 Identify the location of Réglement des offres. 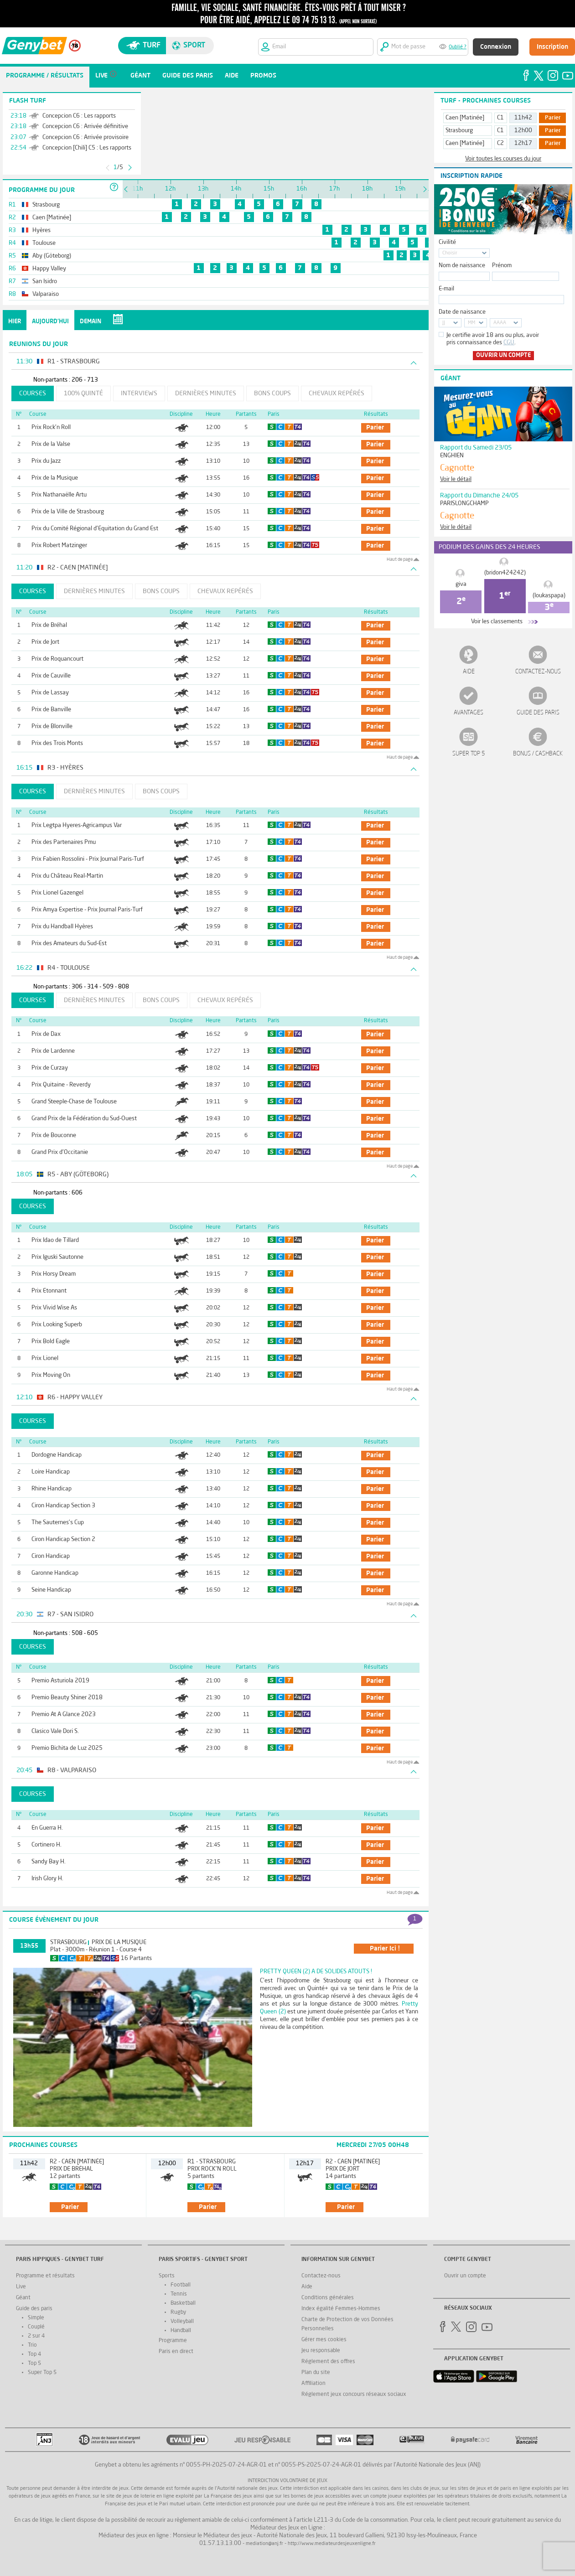
(328, 2361).